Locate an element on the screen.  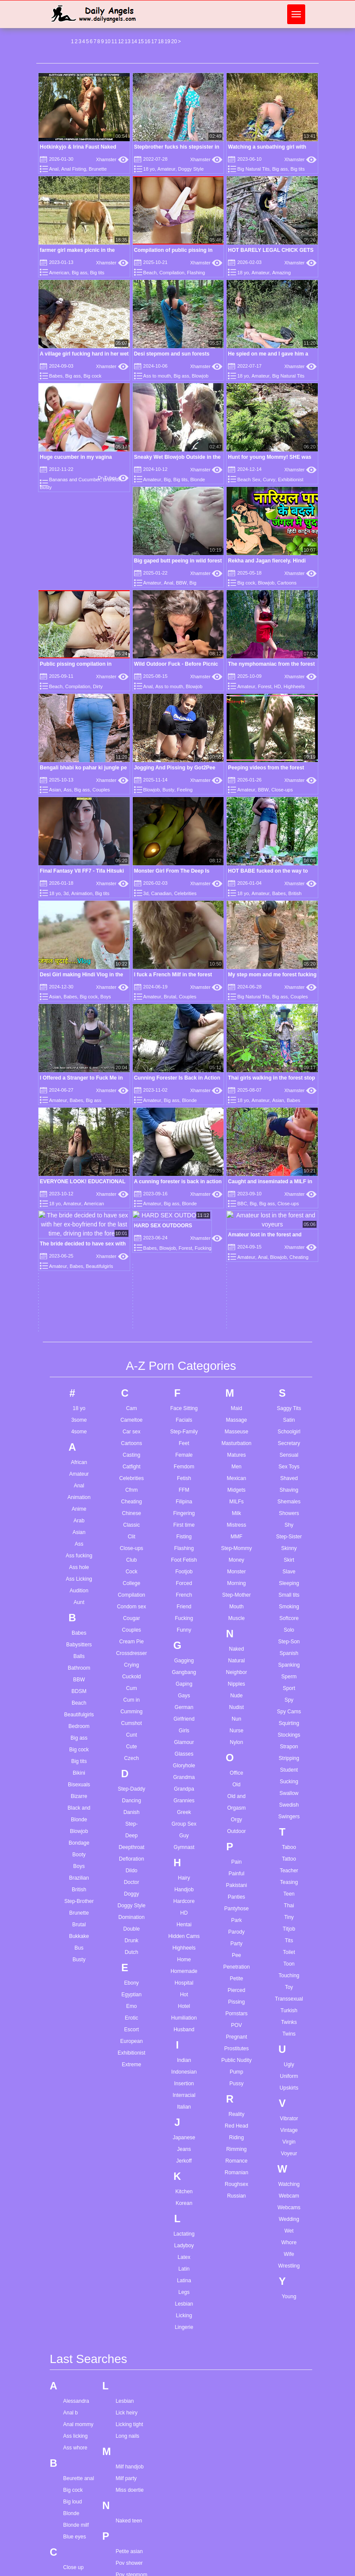
Hairy mature is located at coordinates (78, 2474).